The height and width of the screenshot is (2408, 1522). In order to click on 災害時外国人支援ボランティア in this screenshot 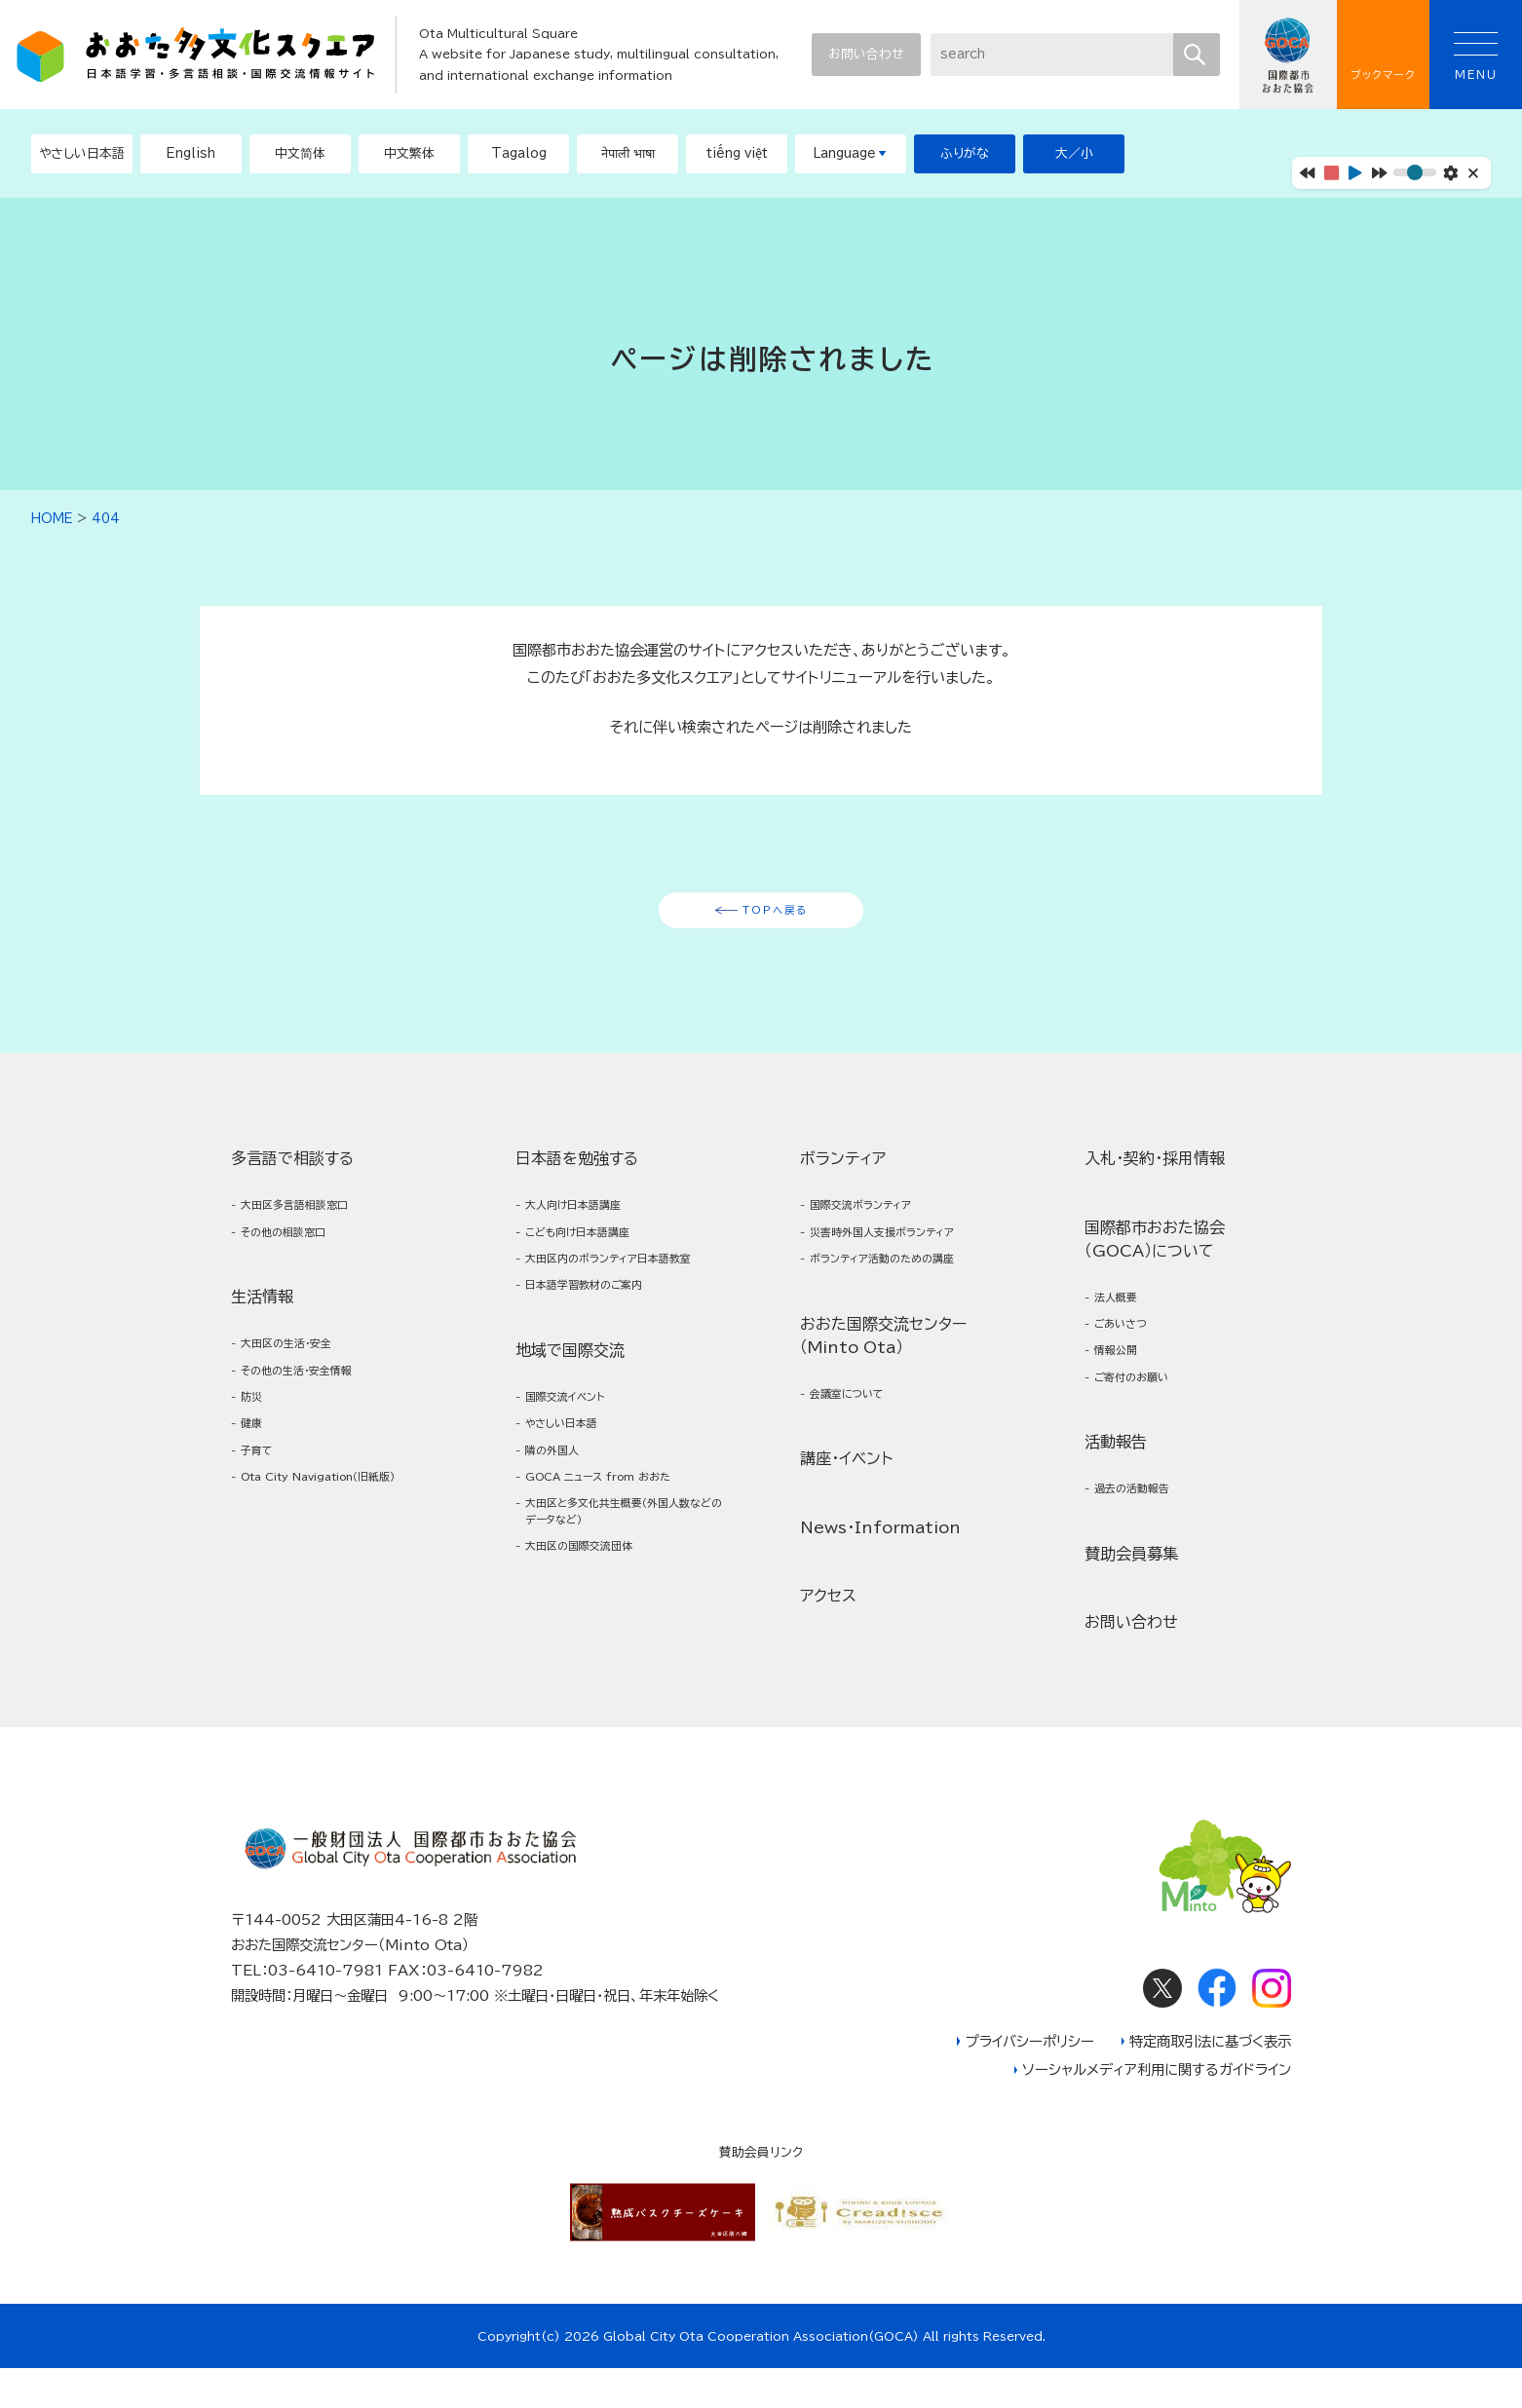, I will do `click(905, 1251)`.